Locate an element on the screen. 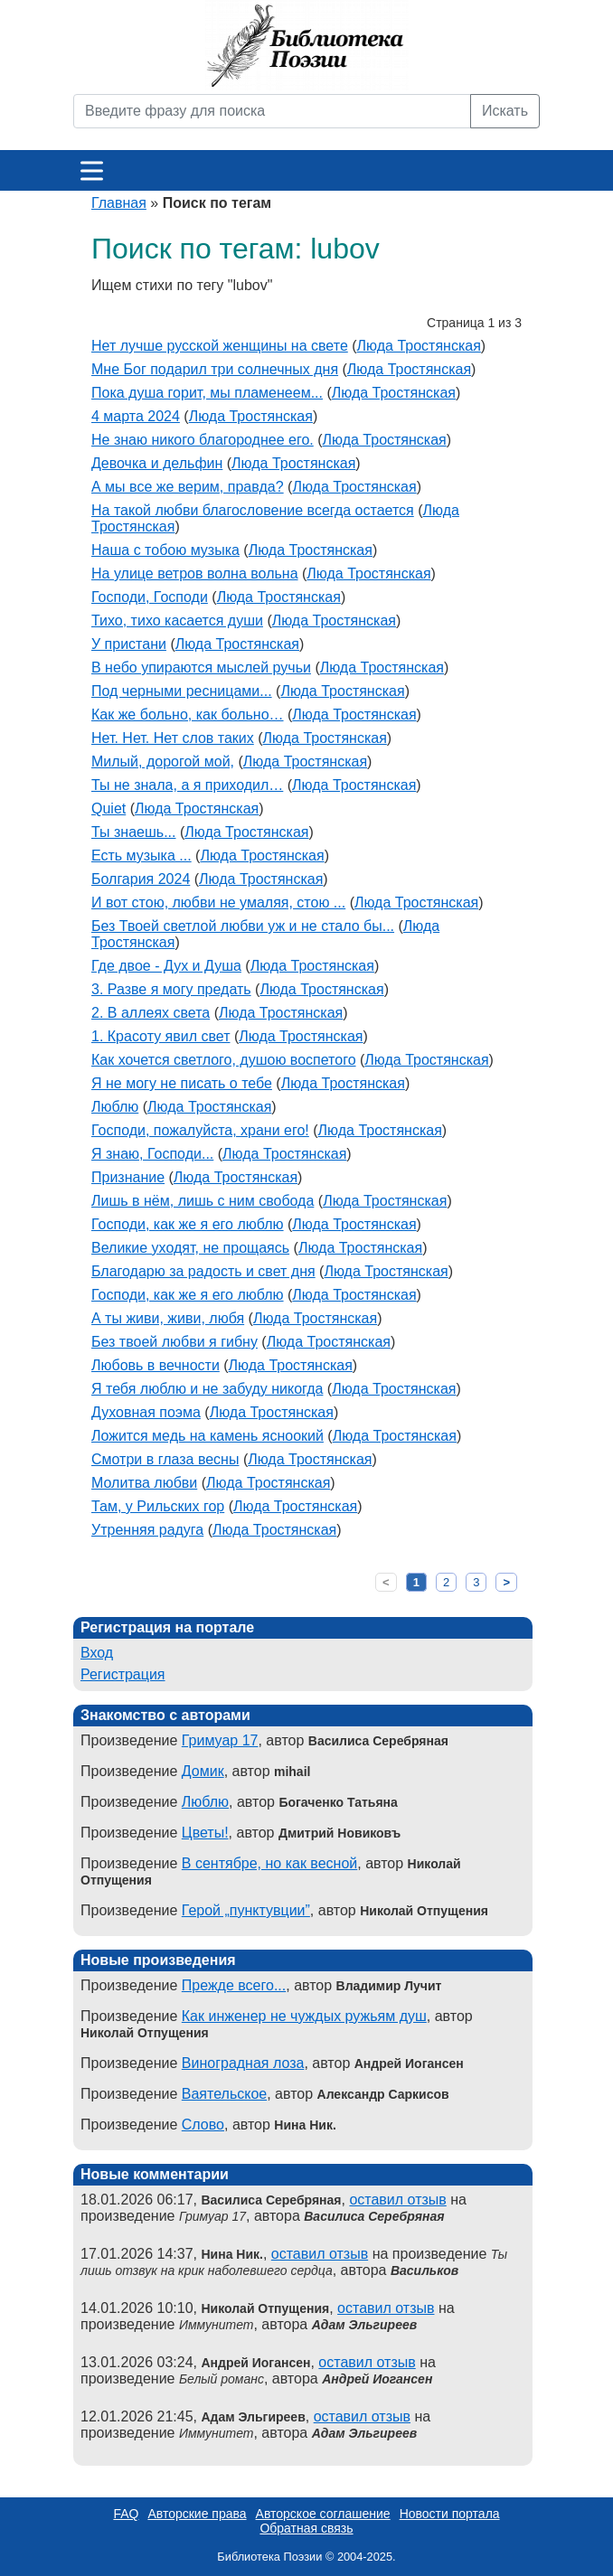 This screenshot has width=613, height=2576. 2. В аллеях света is located at coordinates (150, 1012).